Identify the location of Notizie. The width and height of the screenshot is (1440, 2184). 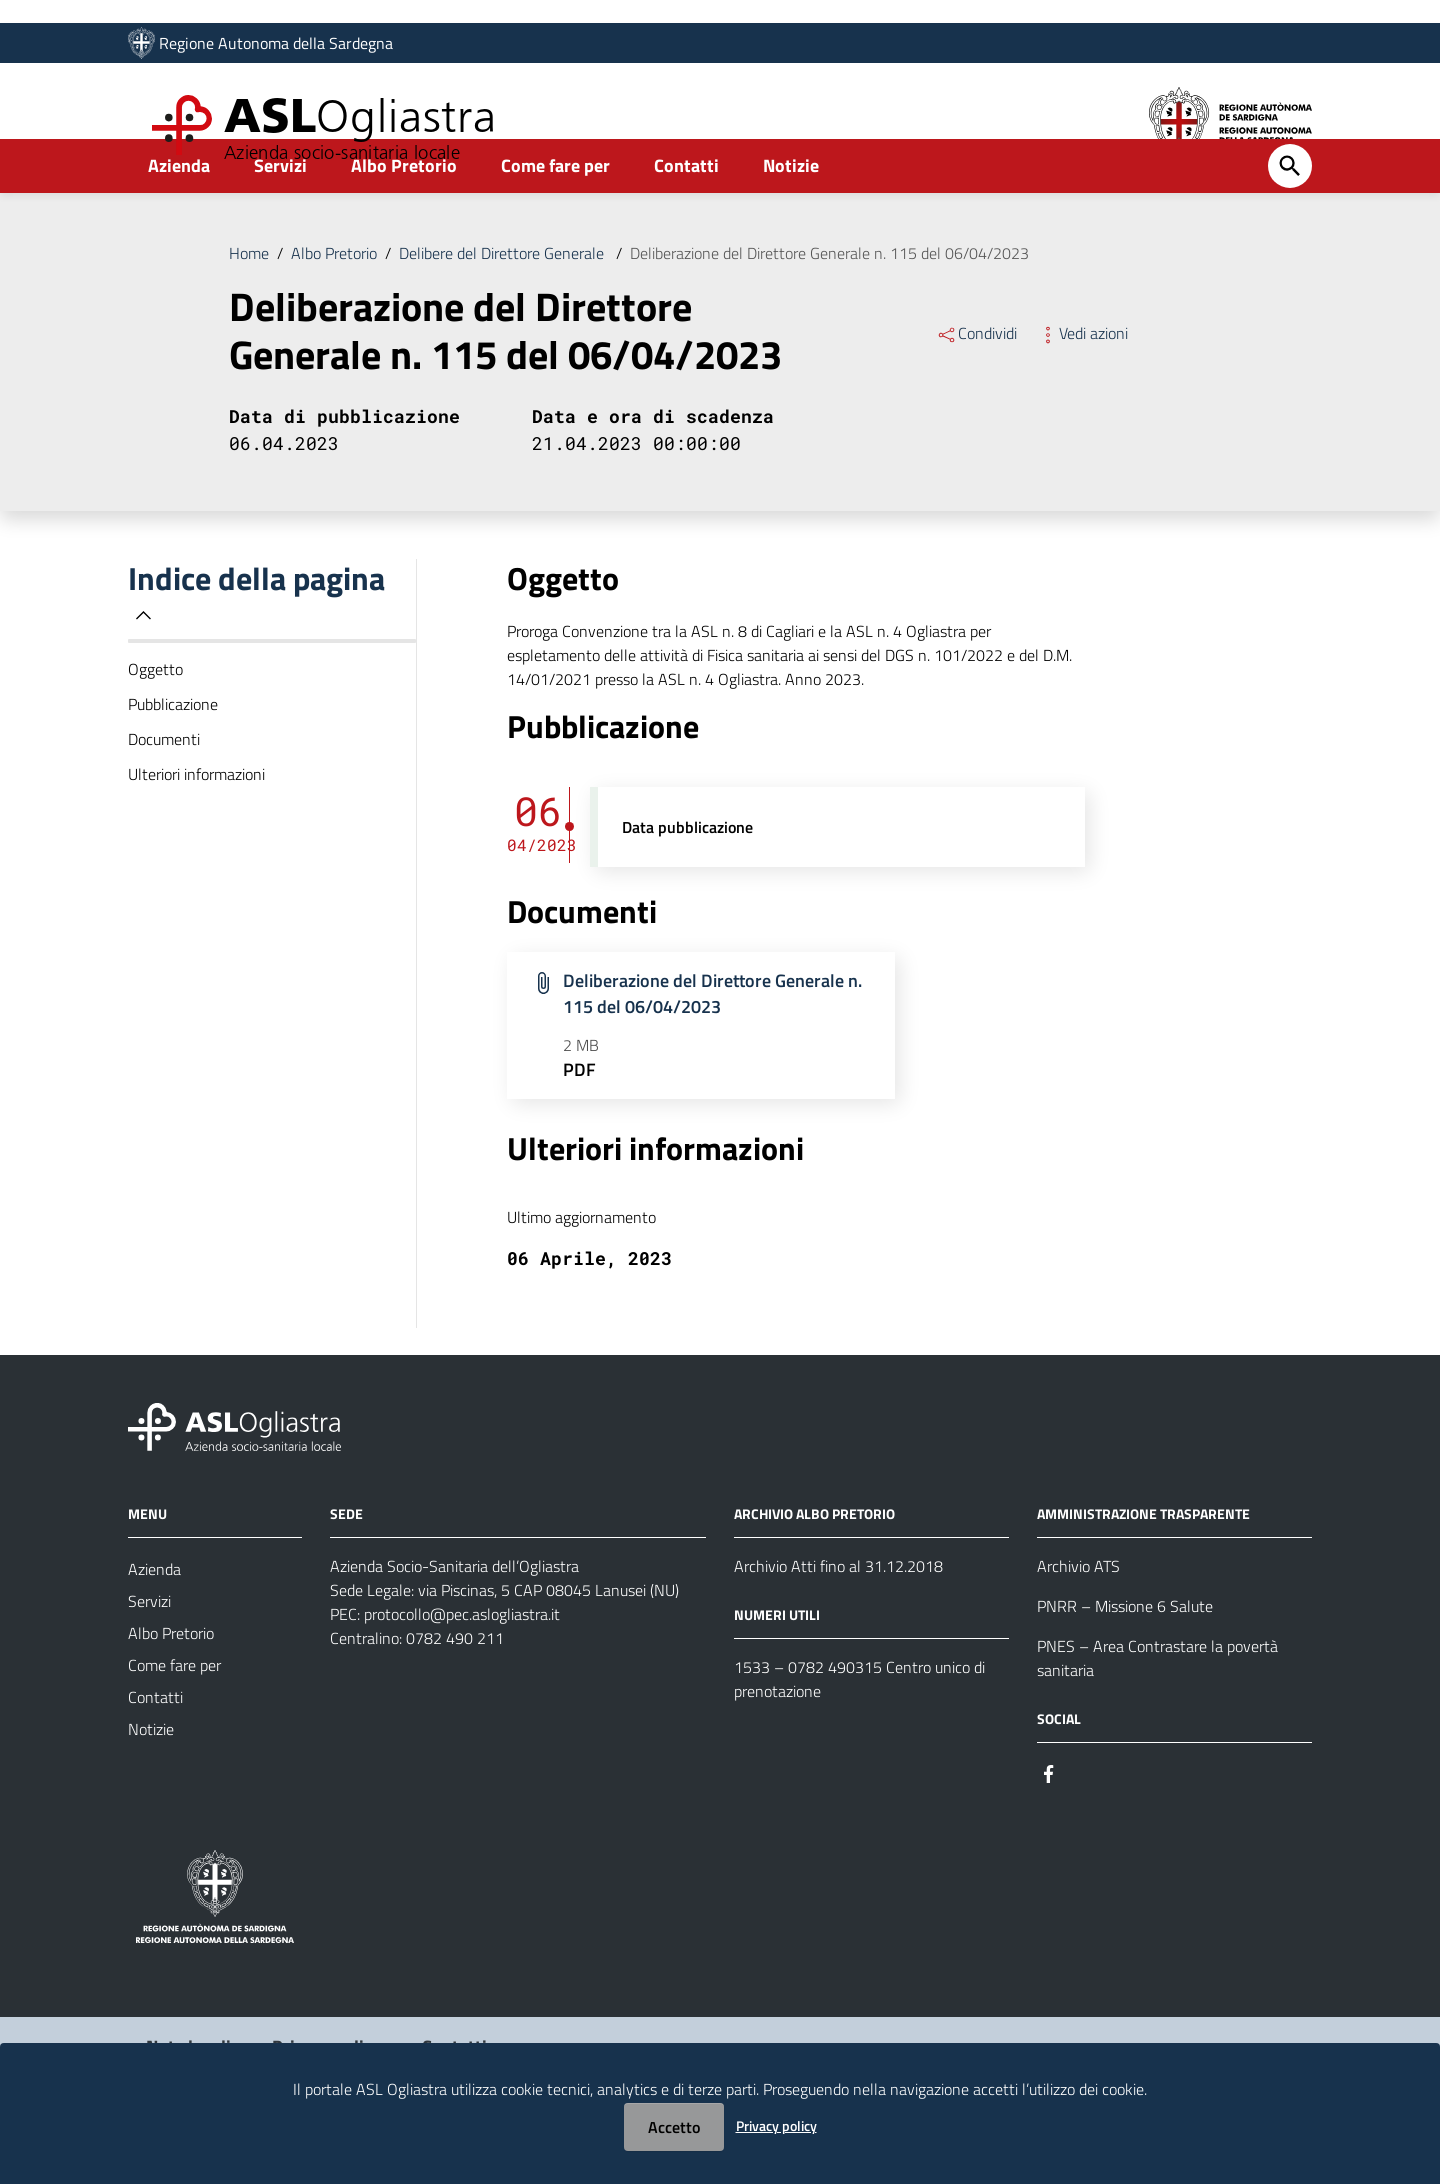
(791, 213).